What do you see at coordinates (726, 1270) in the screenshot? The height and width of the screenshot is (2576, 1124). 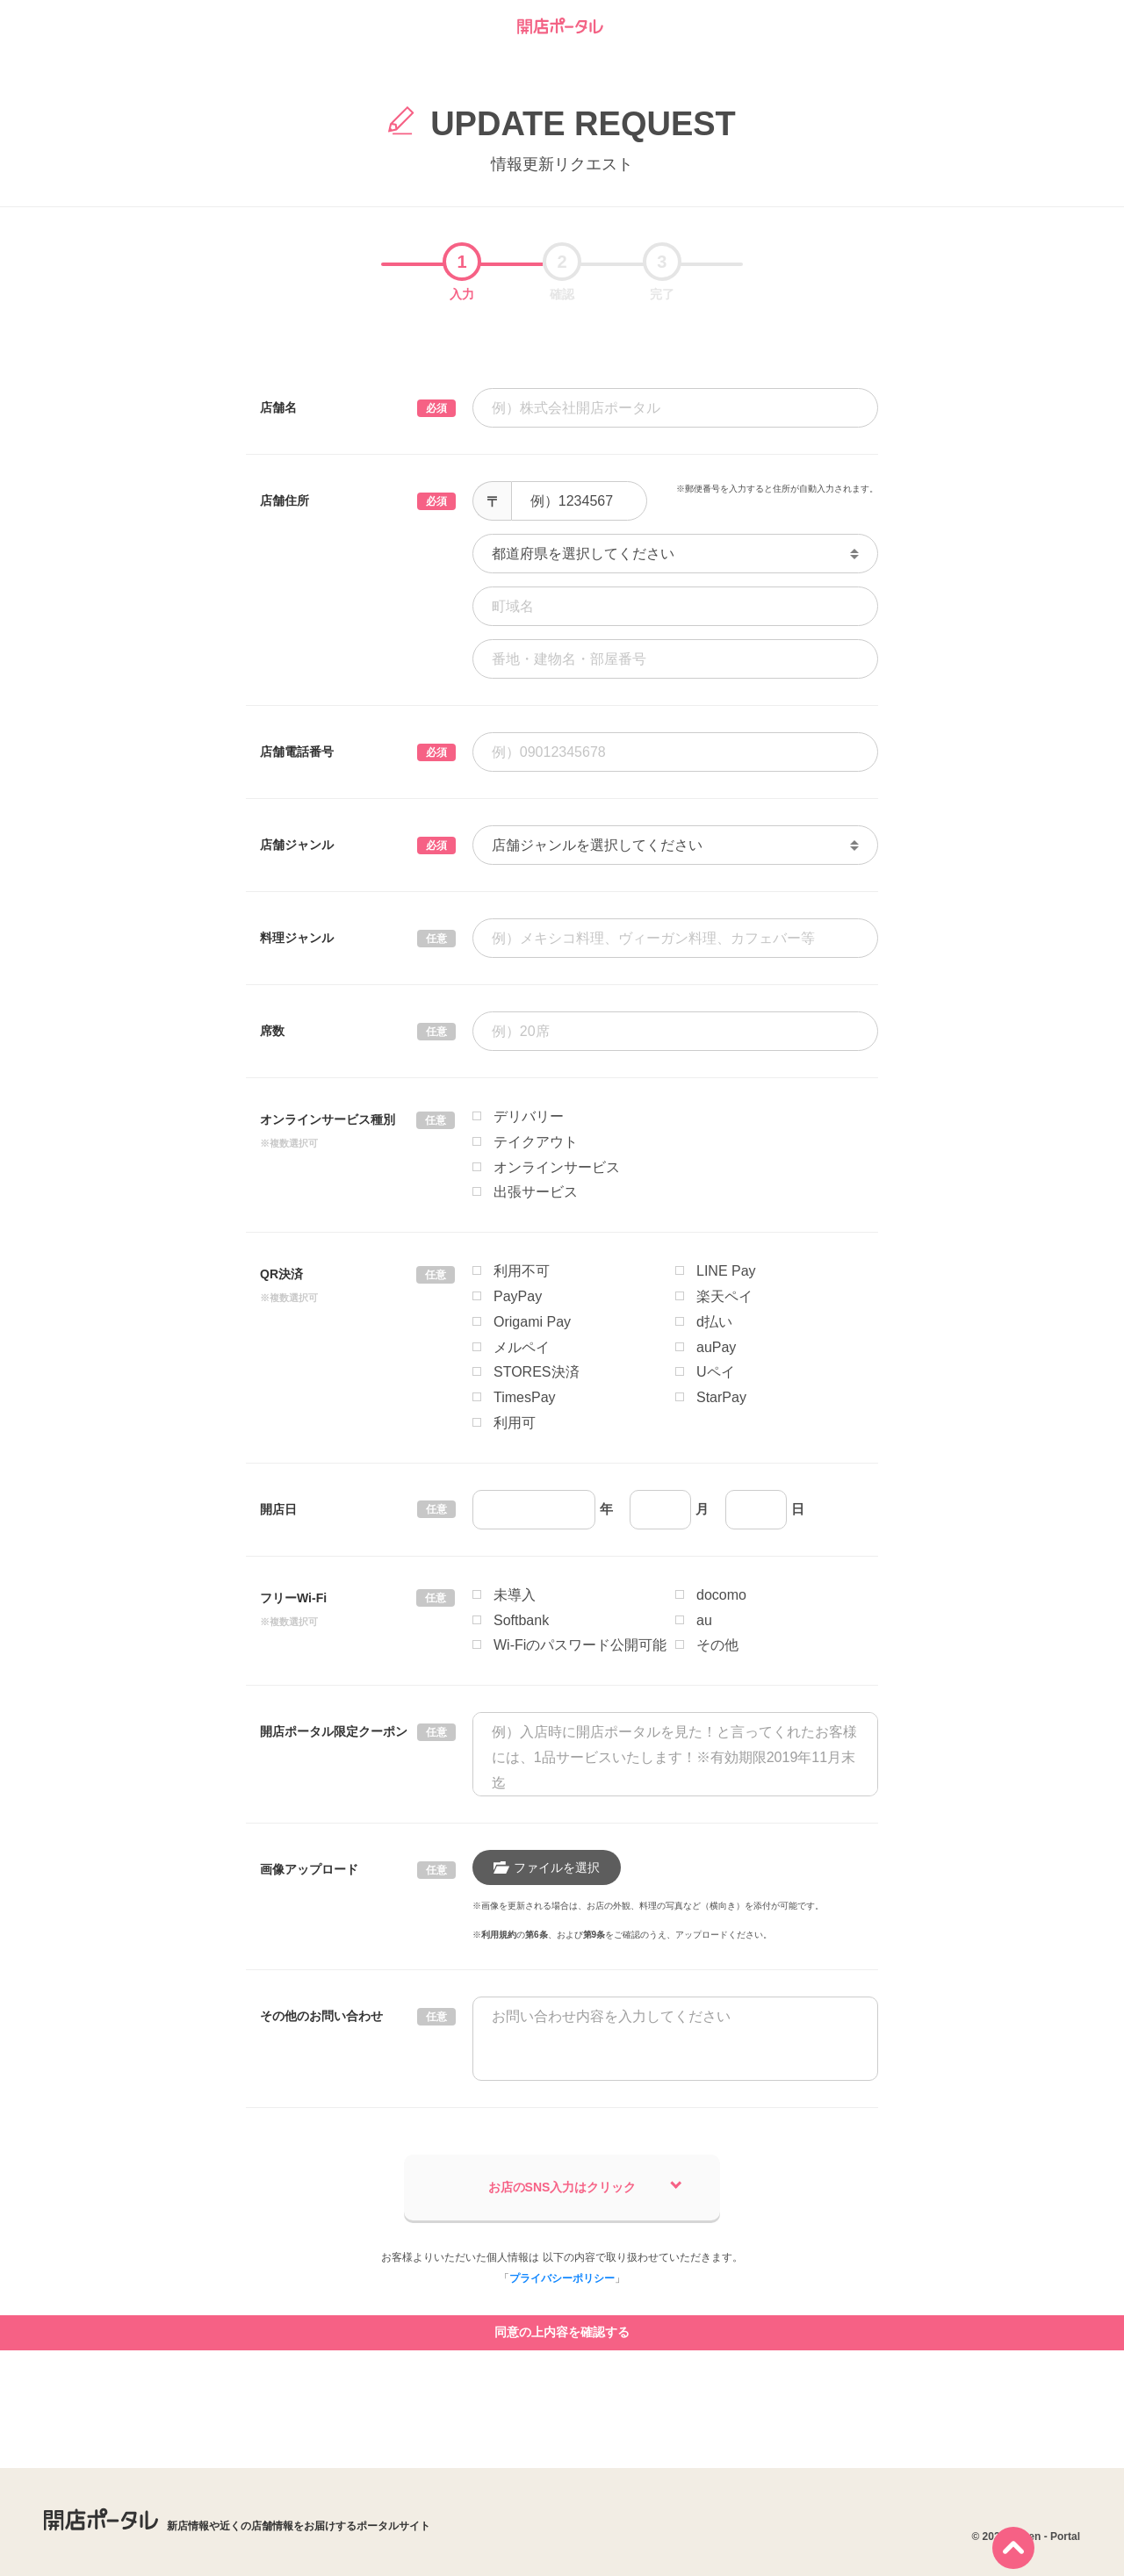 I see `LINE Pay` at bounding box center [726, 1270].